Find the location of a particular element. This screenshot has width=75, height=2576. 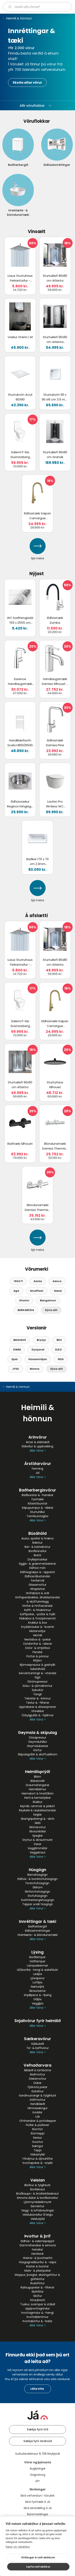

Veislan is located at coordinates (37, 2180).